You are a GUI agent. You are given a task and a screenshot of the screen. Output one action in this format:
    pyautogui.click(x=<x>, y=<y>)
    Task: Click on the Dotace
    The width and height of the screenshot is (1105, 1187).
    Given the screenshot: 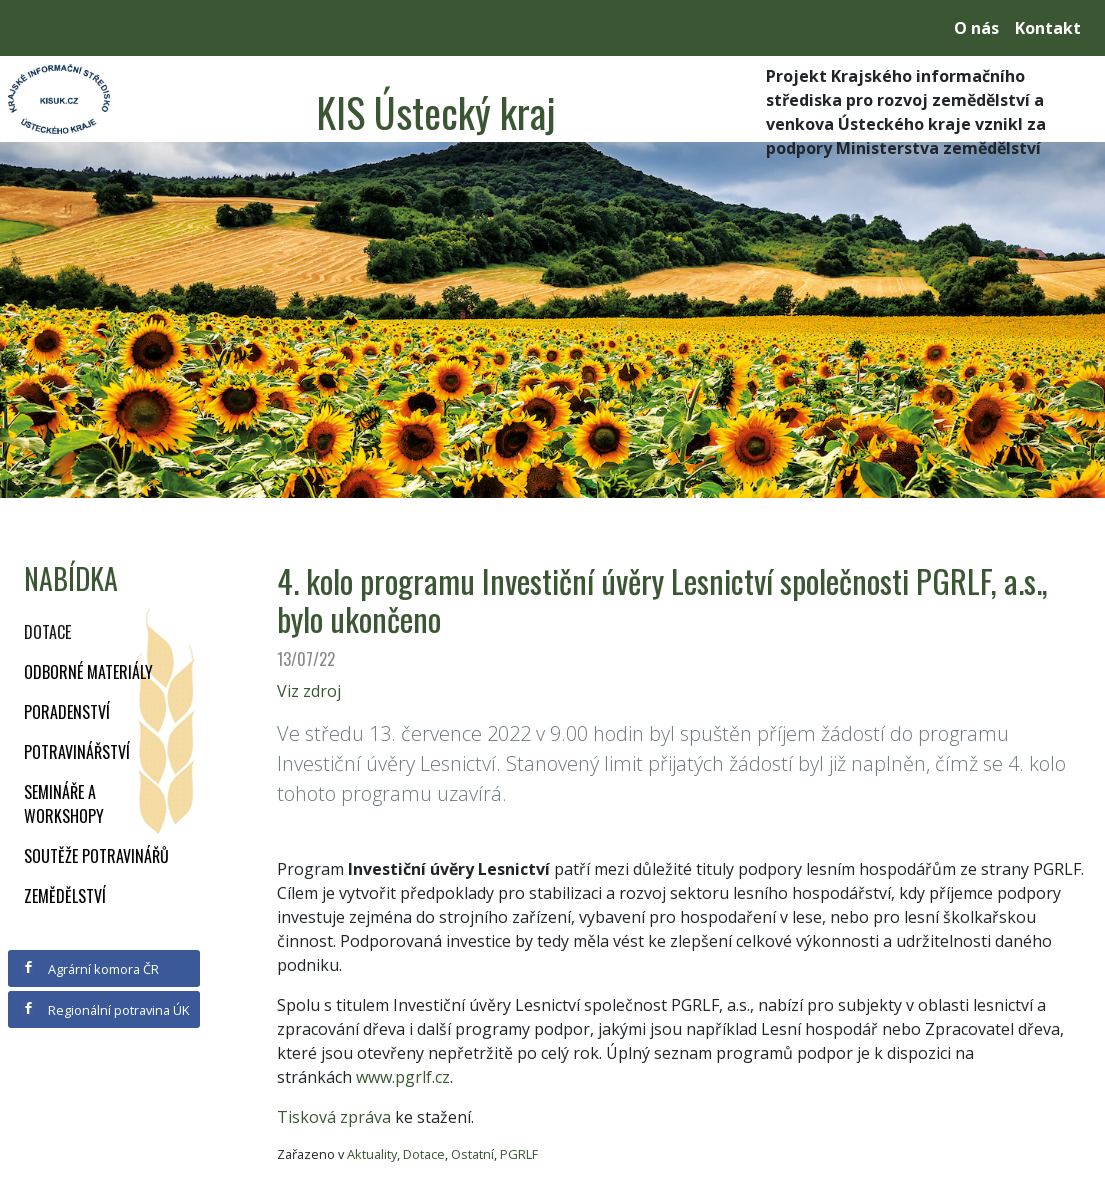 What is the action you would take?
    pyautogui.click(x=47, y=632)
    